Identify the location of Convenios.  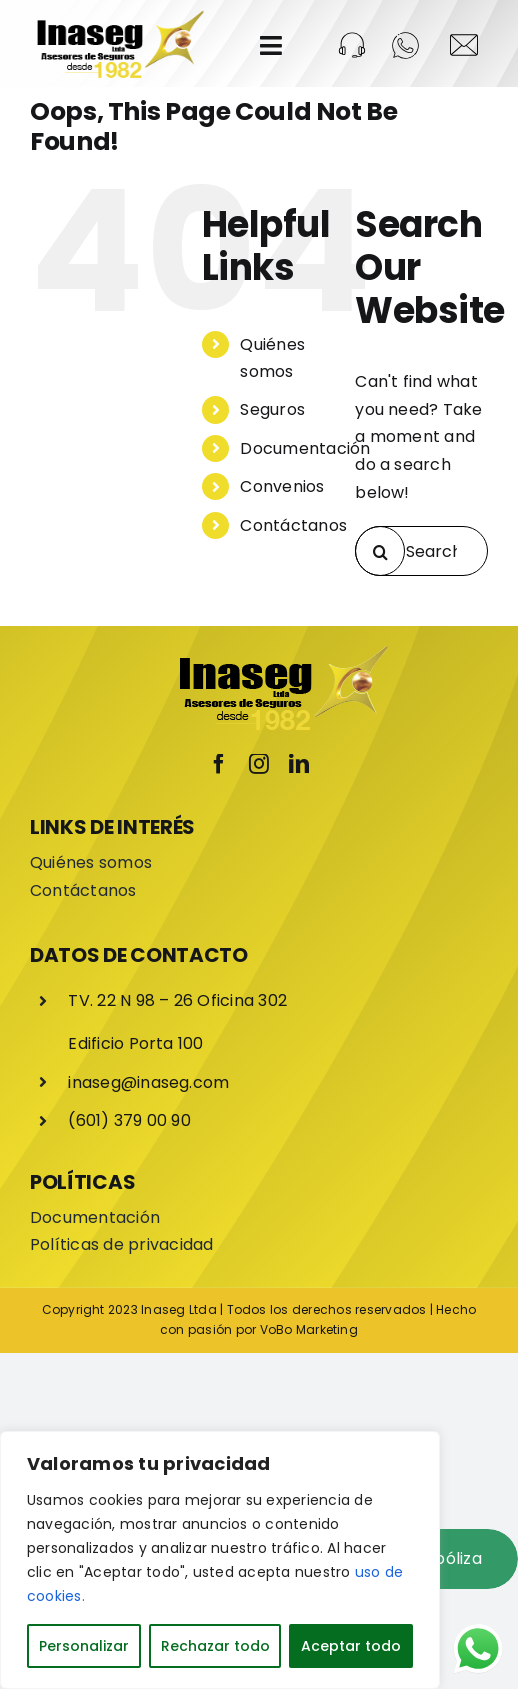
(282, 486).